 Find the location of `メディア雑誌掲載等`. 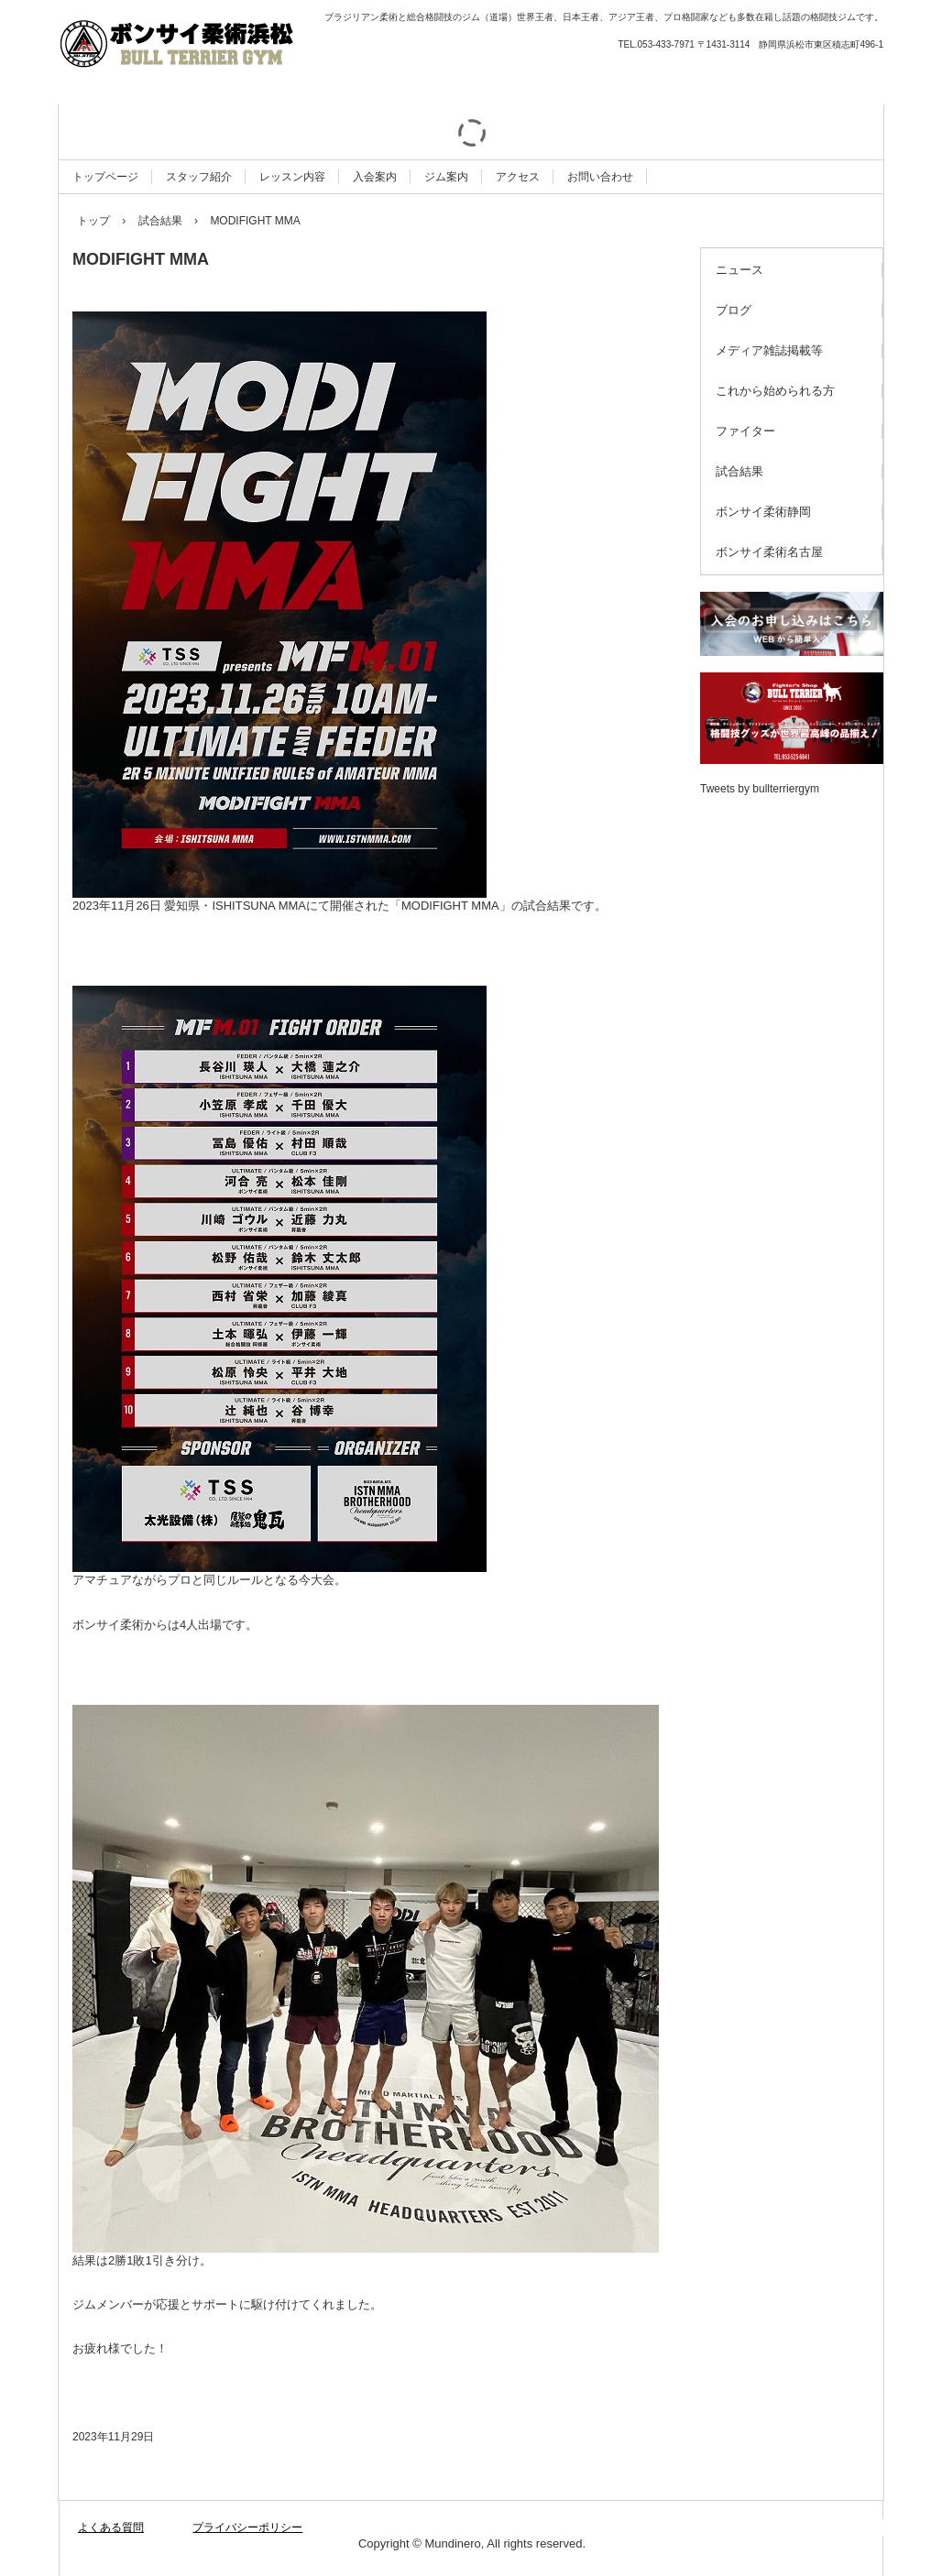

メディア雑誌掲載等 is located at coordinates (769, 350).